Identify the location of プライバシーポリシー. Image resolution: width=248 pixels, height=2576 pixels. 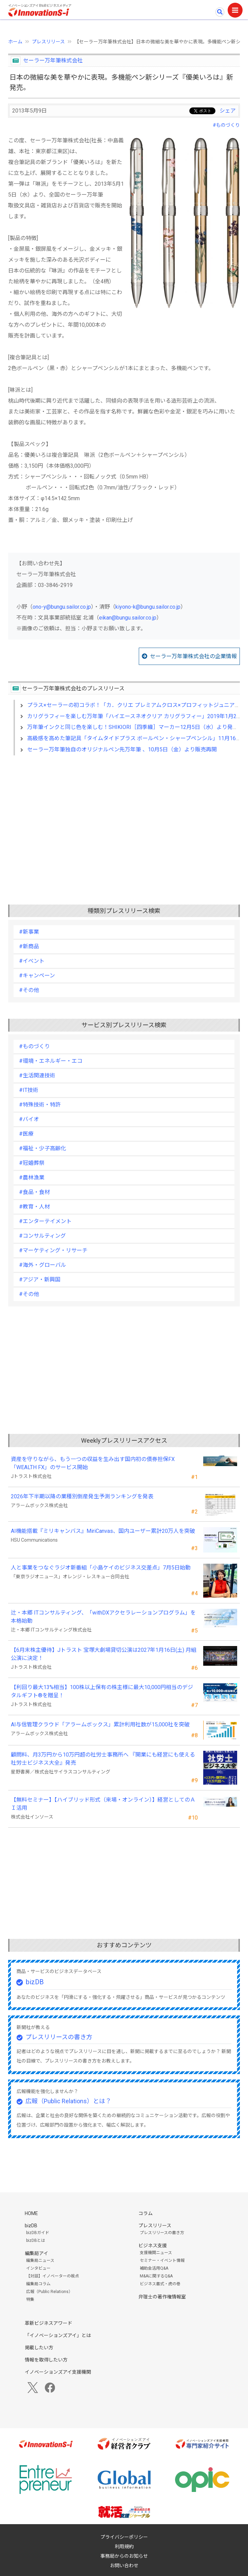
(124, 2537).